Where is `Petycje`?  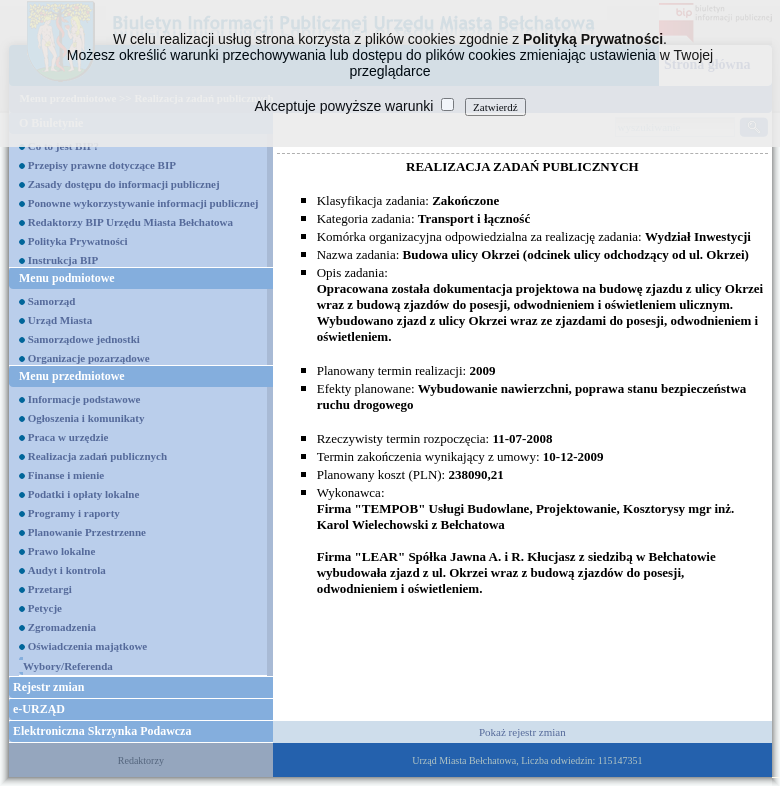
Petycje is located at coordinates (45, 608).